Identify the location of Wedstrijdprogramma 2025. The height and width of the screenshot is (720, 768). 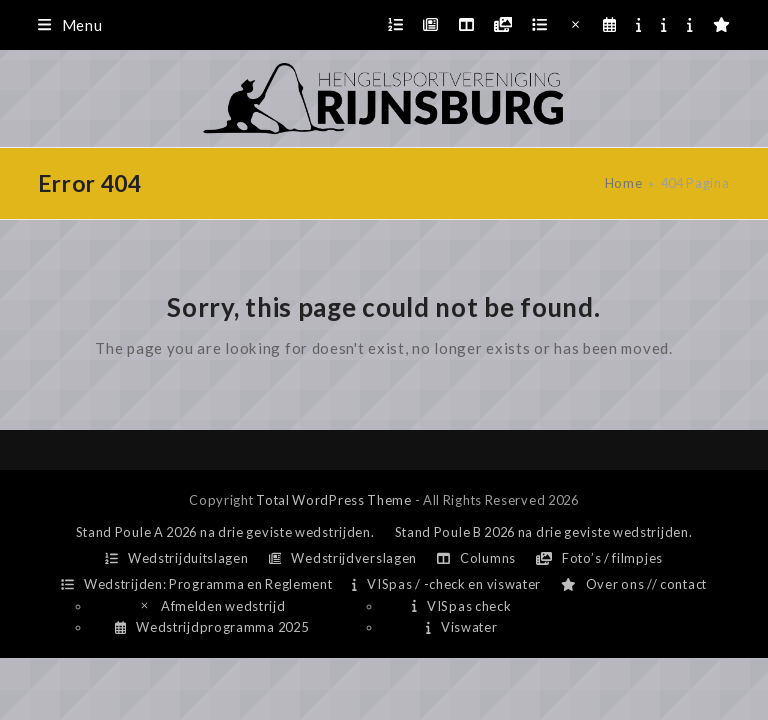
(211, 627).